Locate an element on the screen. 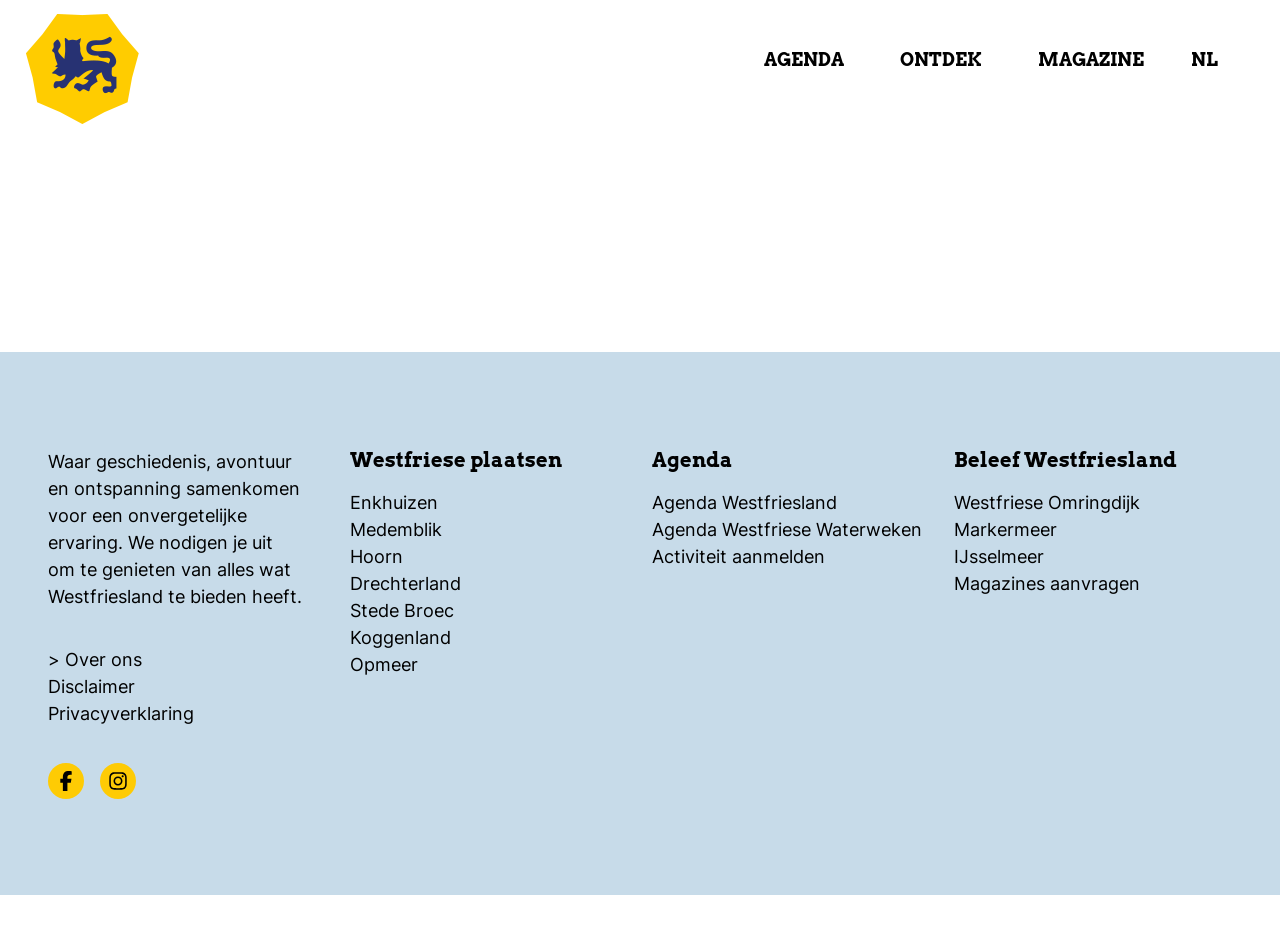 The image size is (1280, 944). Agenda Westfriesland is located at coordinates (744, 502).